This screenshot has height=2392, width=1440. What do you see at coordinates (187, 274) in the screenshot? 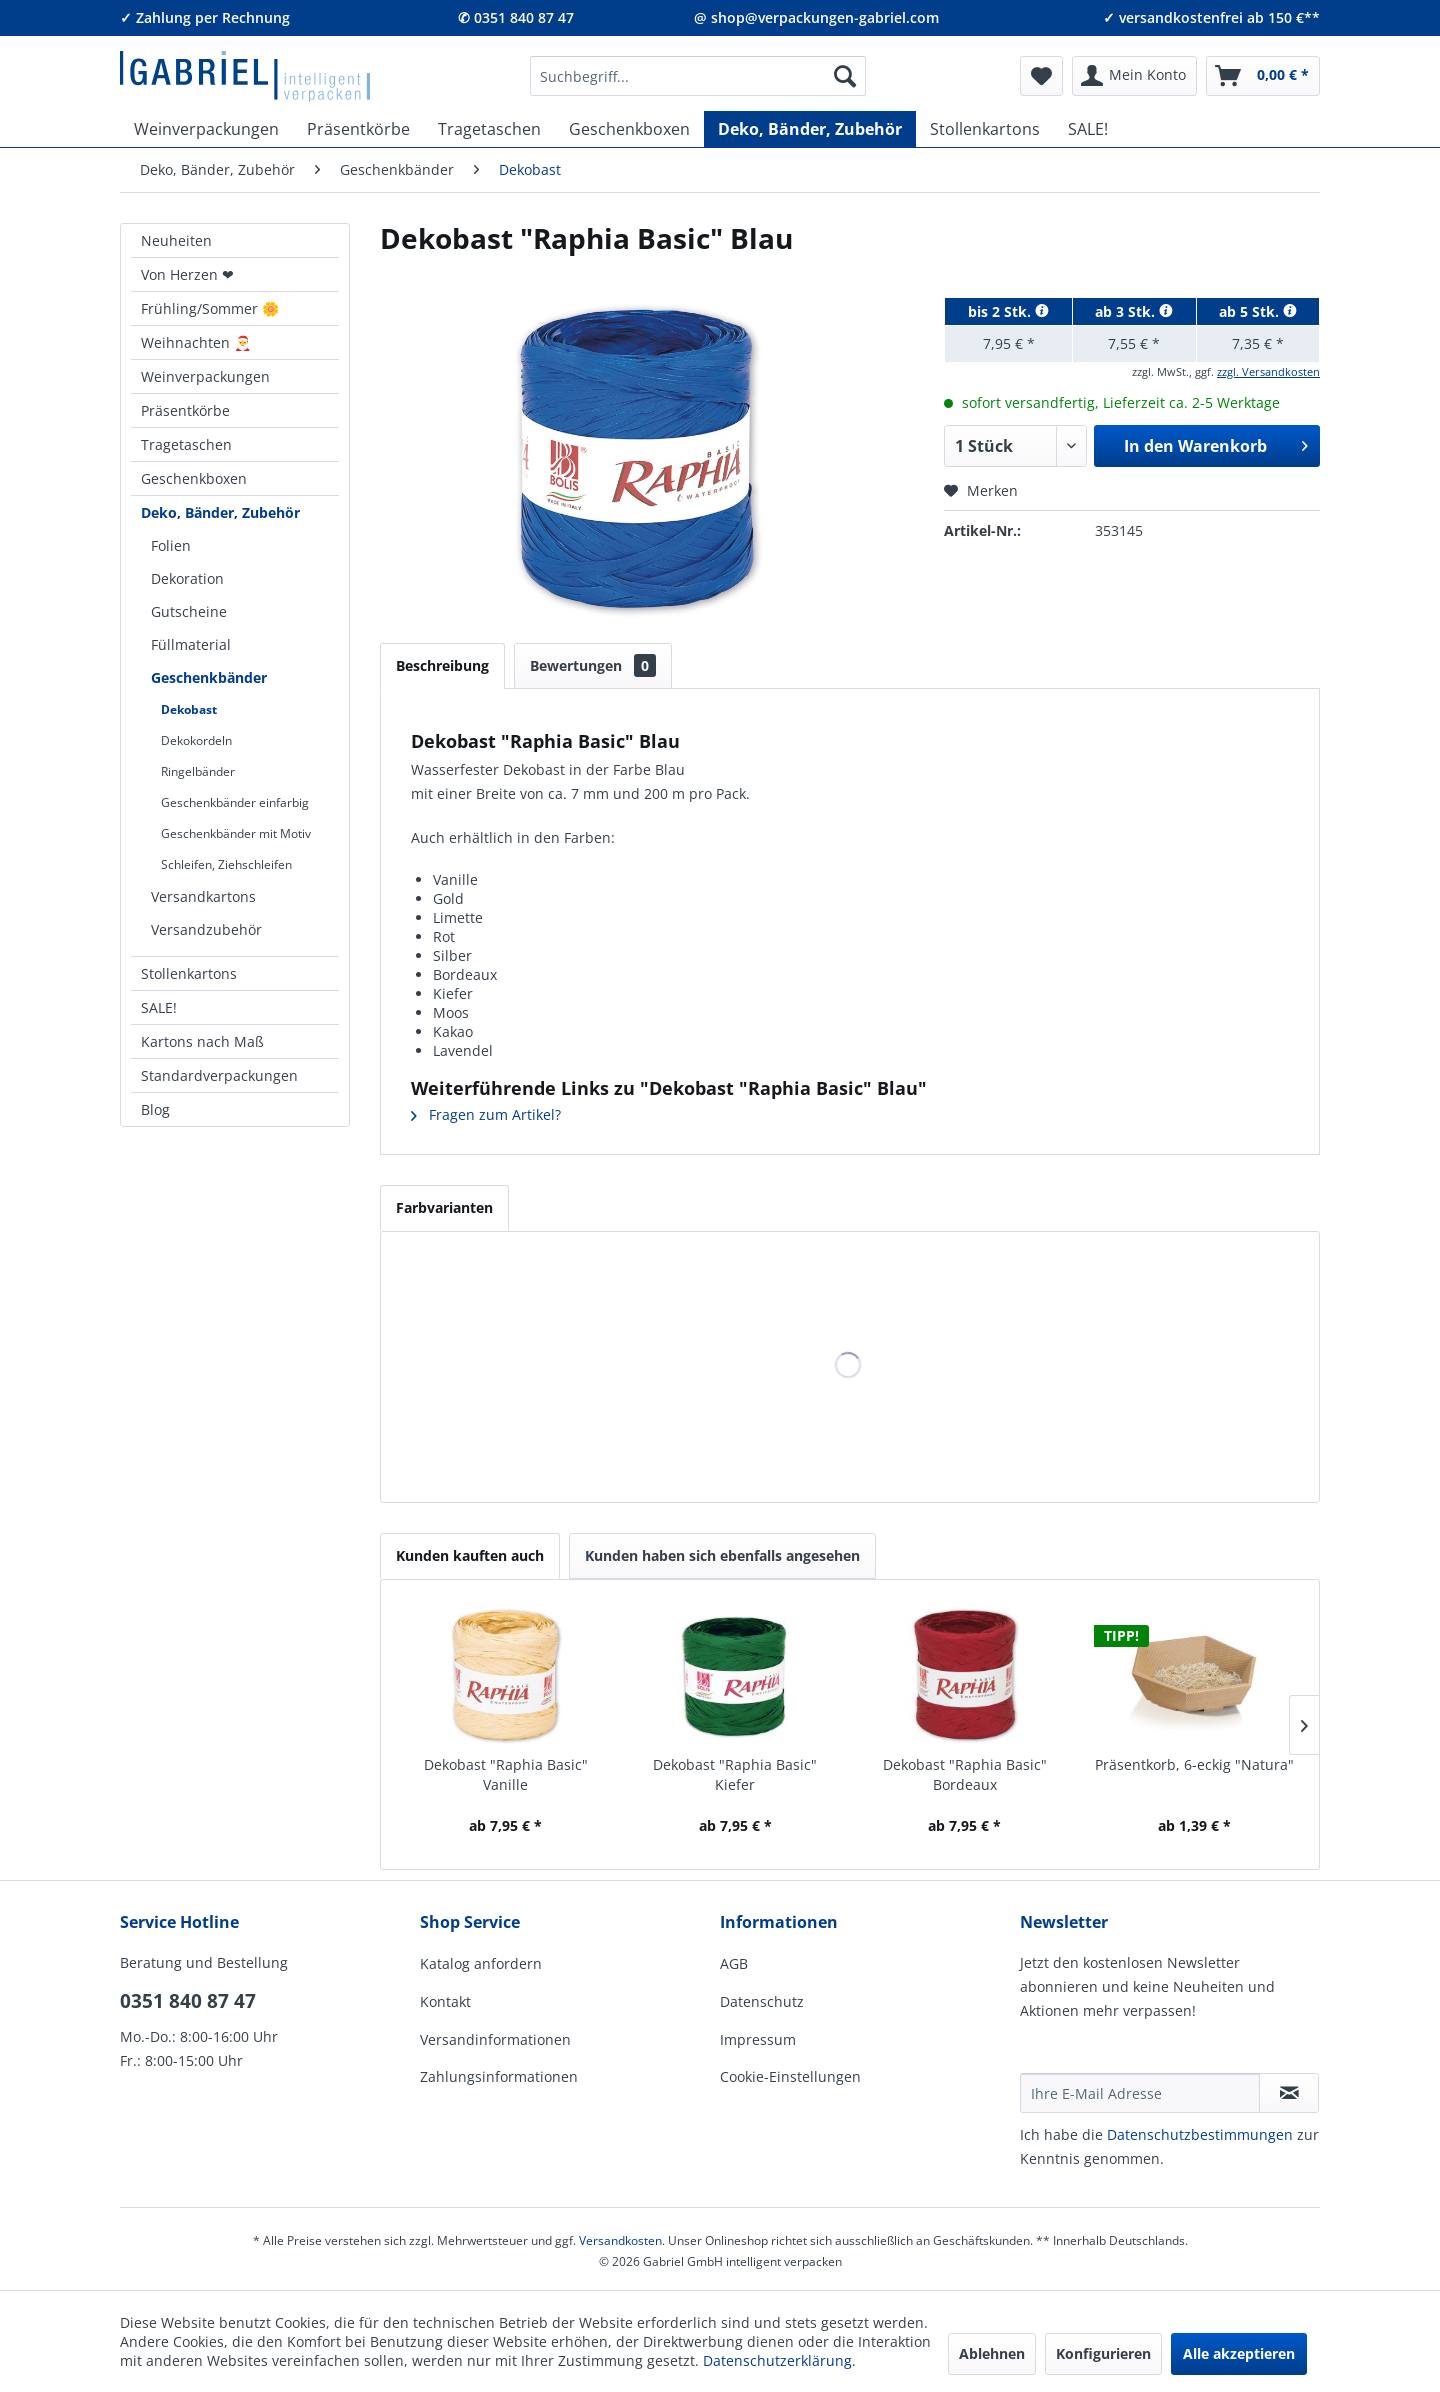
I see `Von Herzen ❤` at bounding box center [187, 274].